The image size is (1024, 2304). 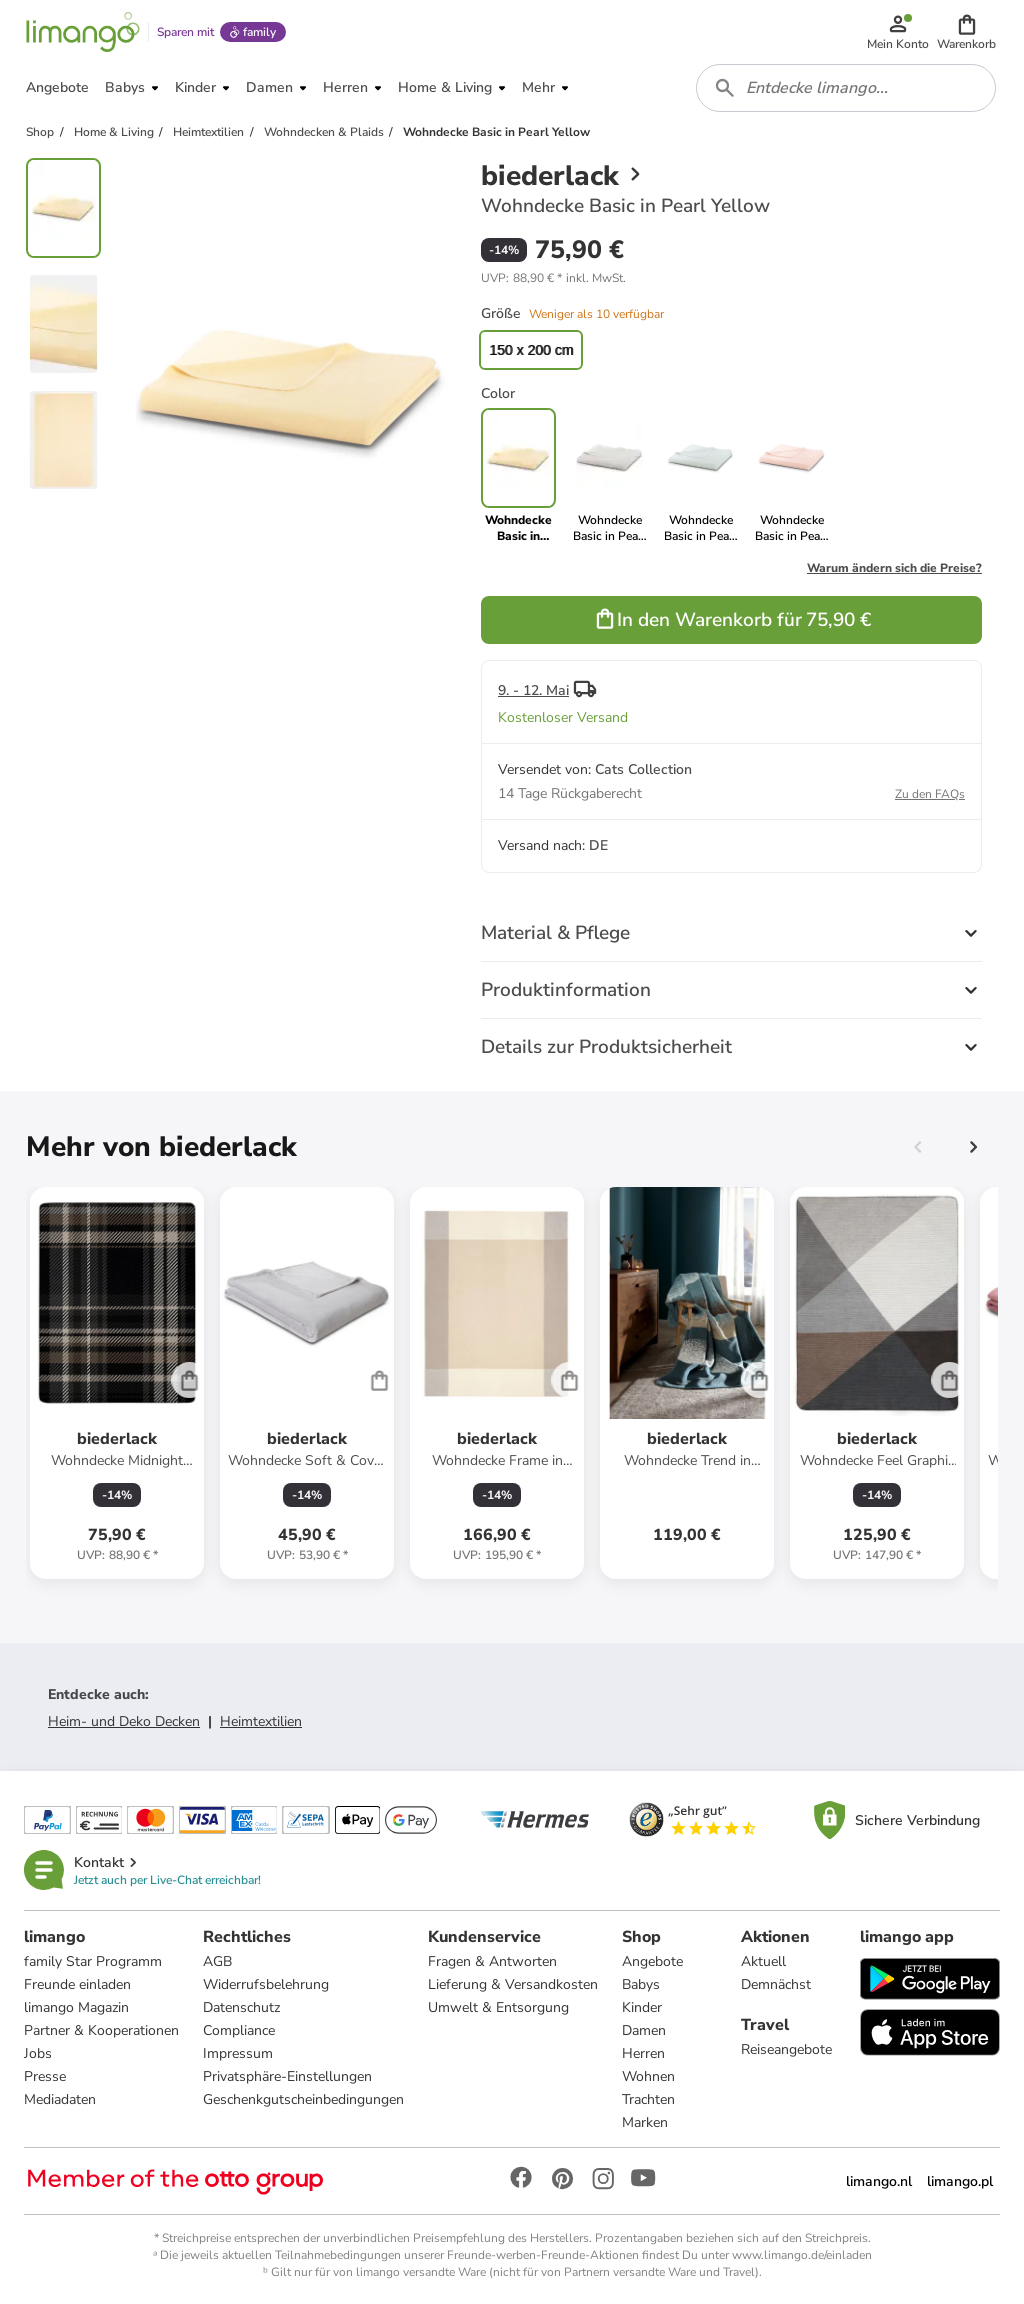 I want to click on family Star Programm, so click(x=93, y=1961).